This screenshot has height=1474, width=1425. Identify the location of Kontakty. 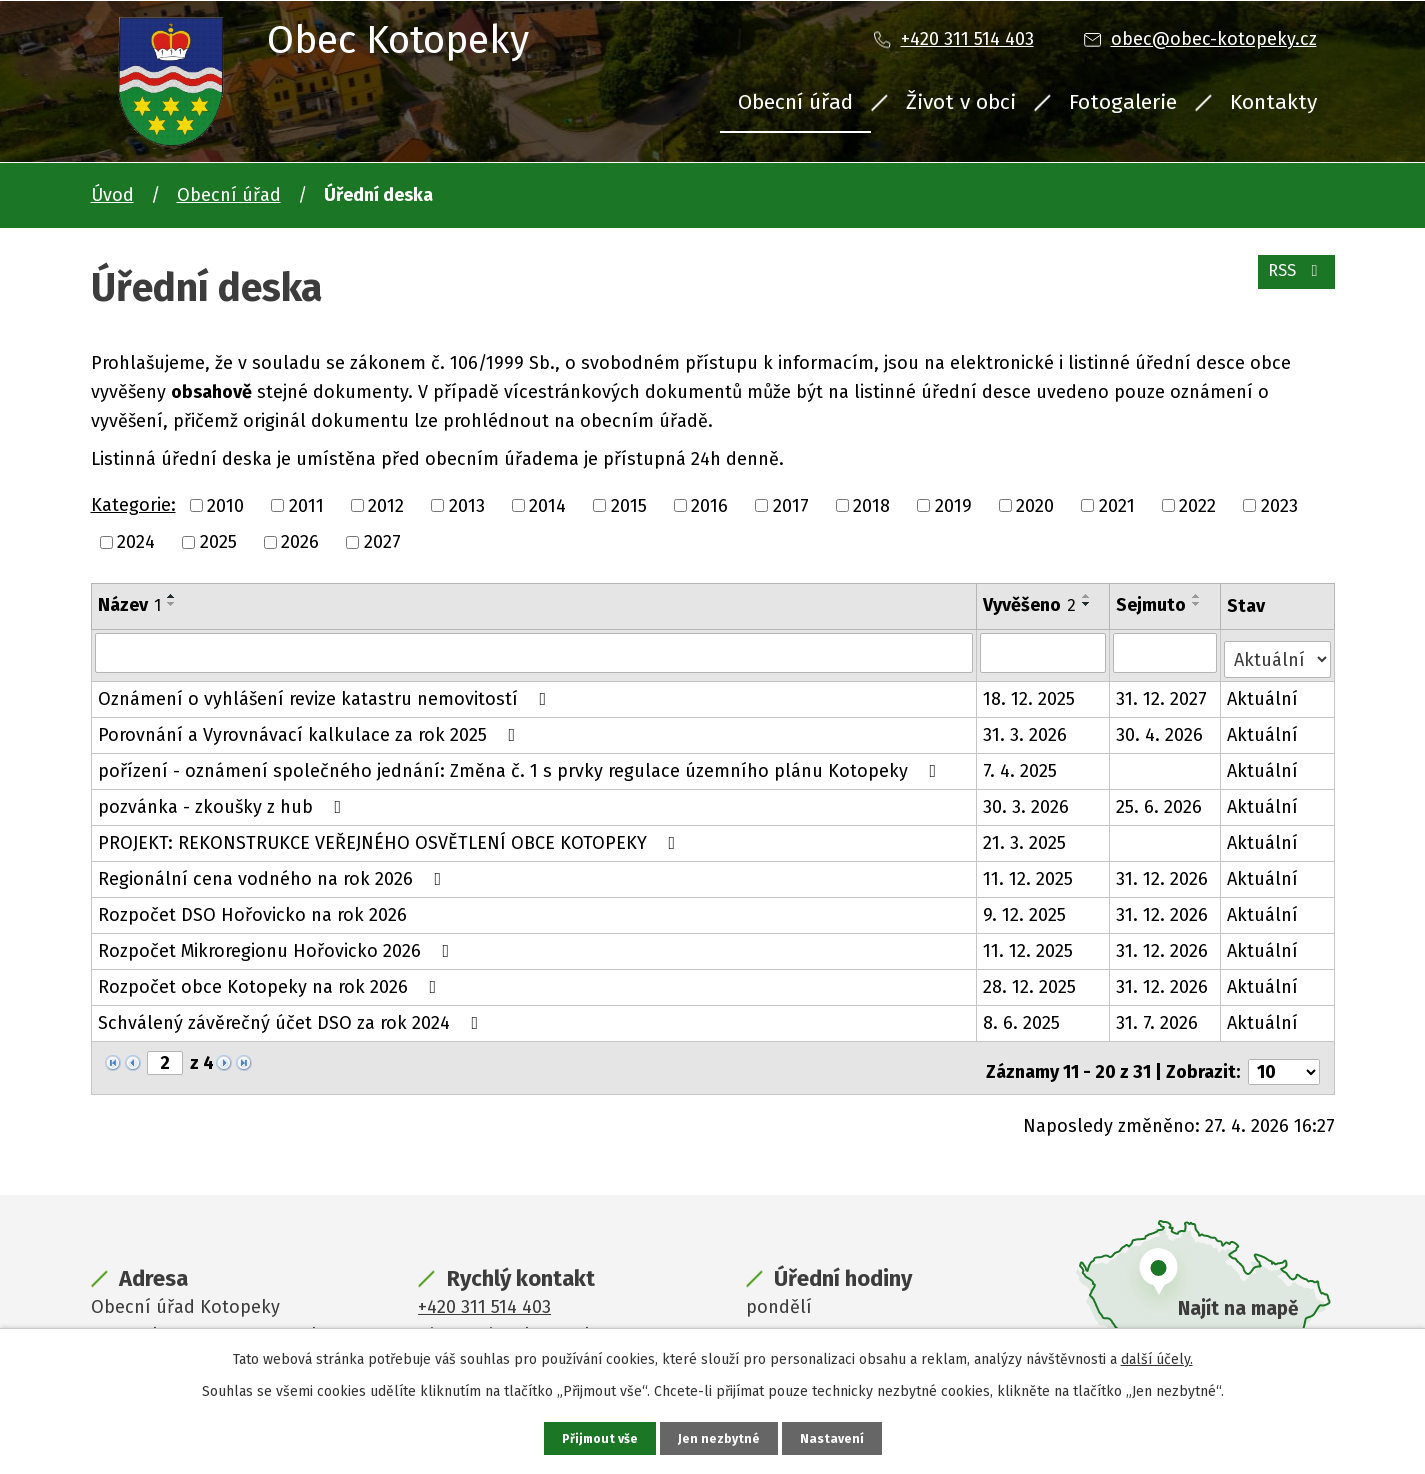
(1273, 102).